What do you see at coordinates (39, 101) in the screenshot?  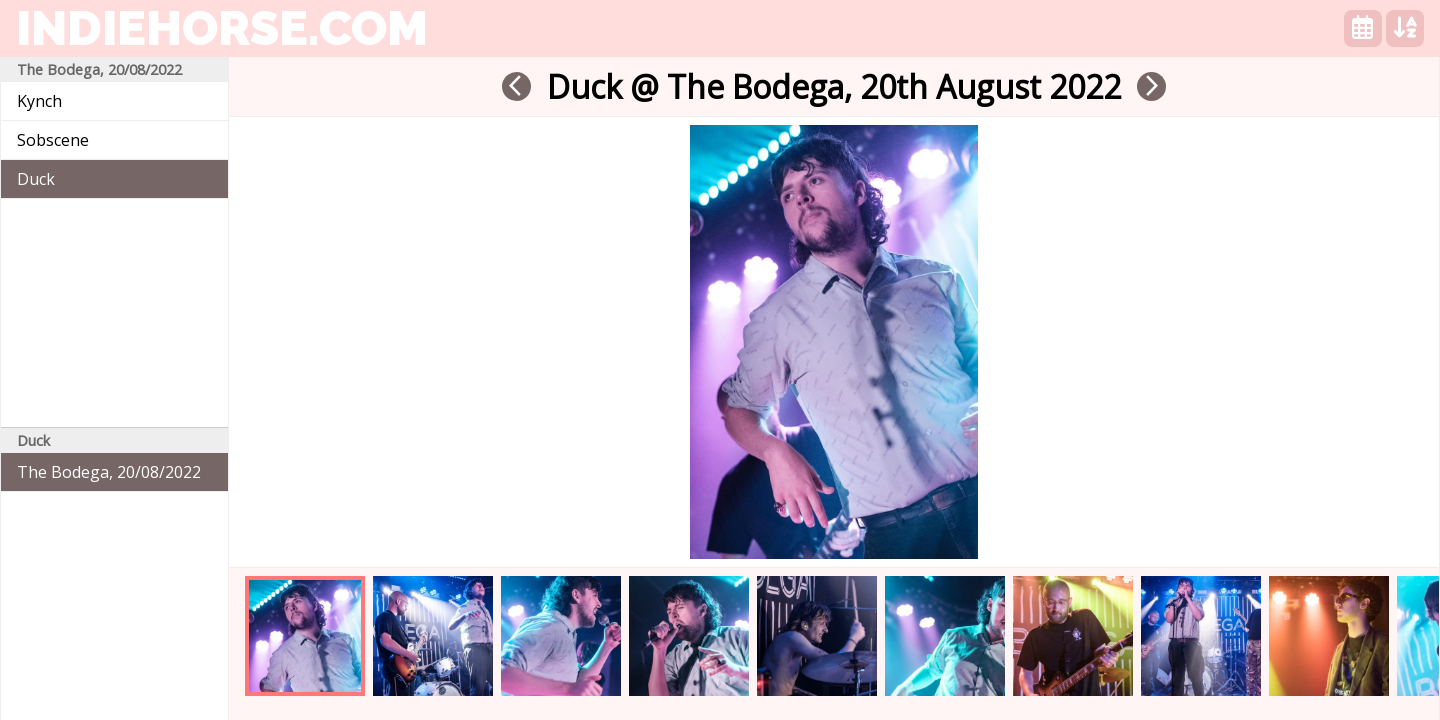 I see `Kynch` at bounding box center [39, 101].